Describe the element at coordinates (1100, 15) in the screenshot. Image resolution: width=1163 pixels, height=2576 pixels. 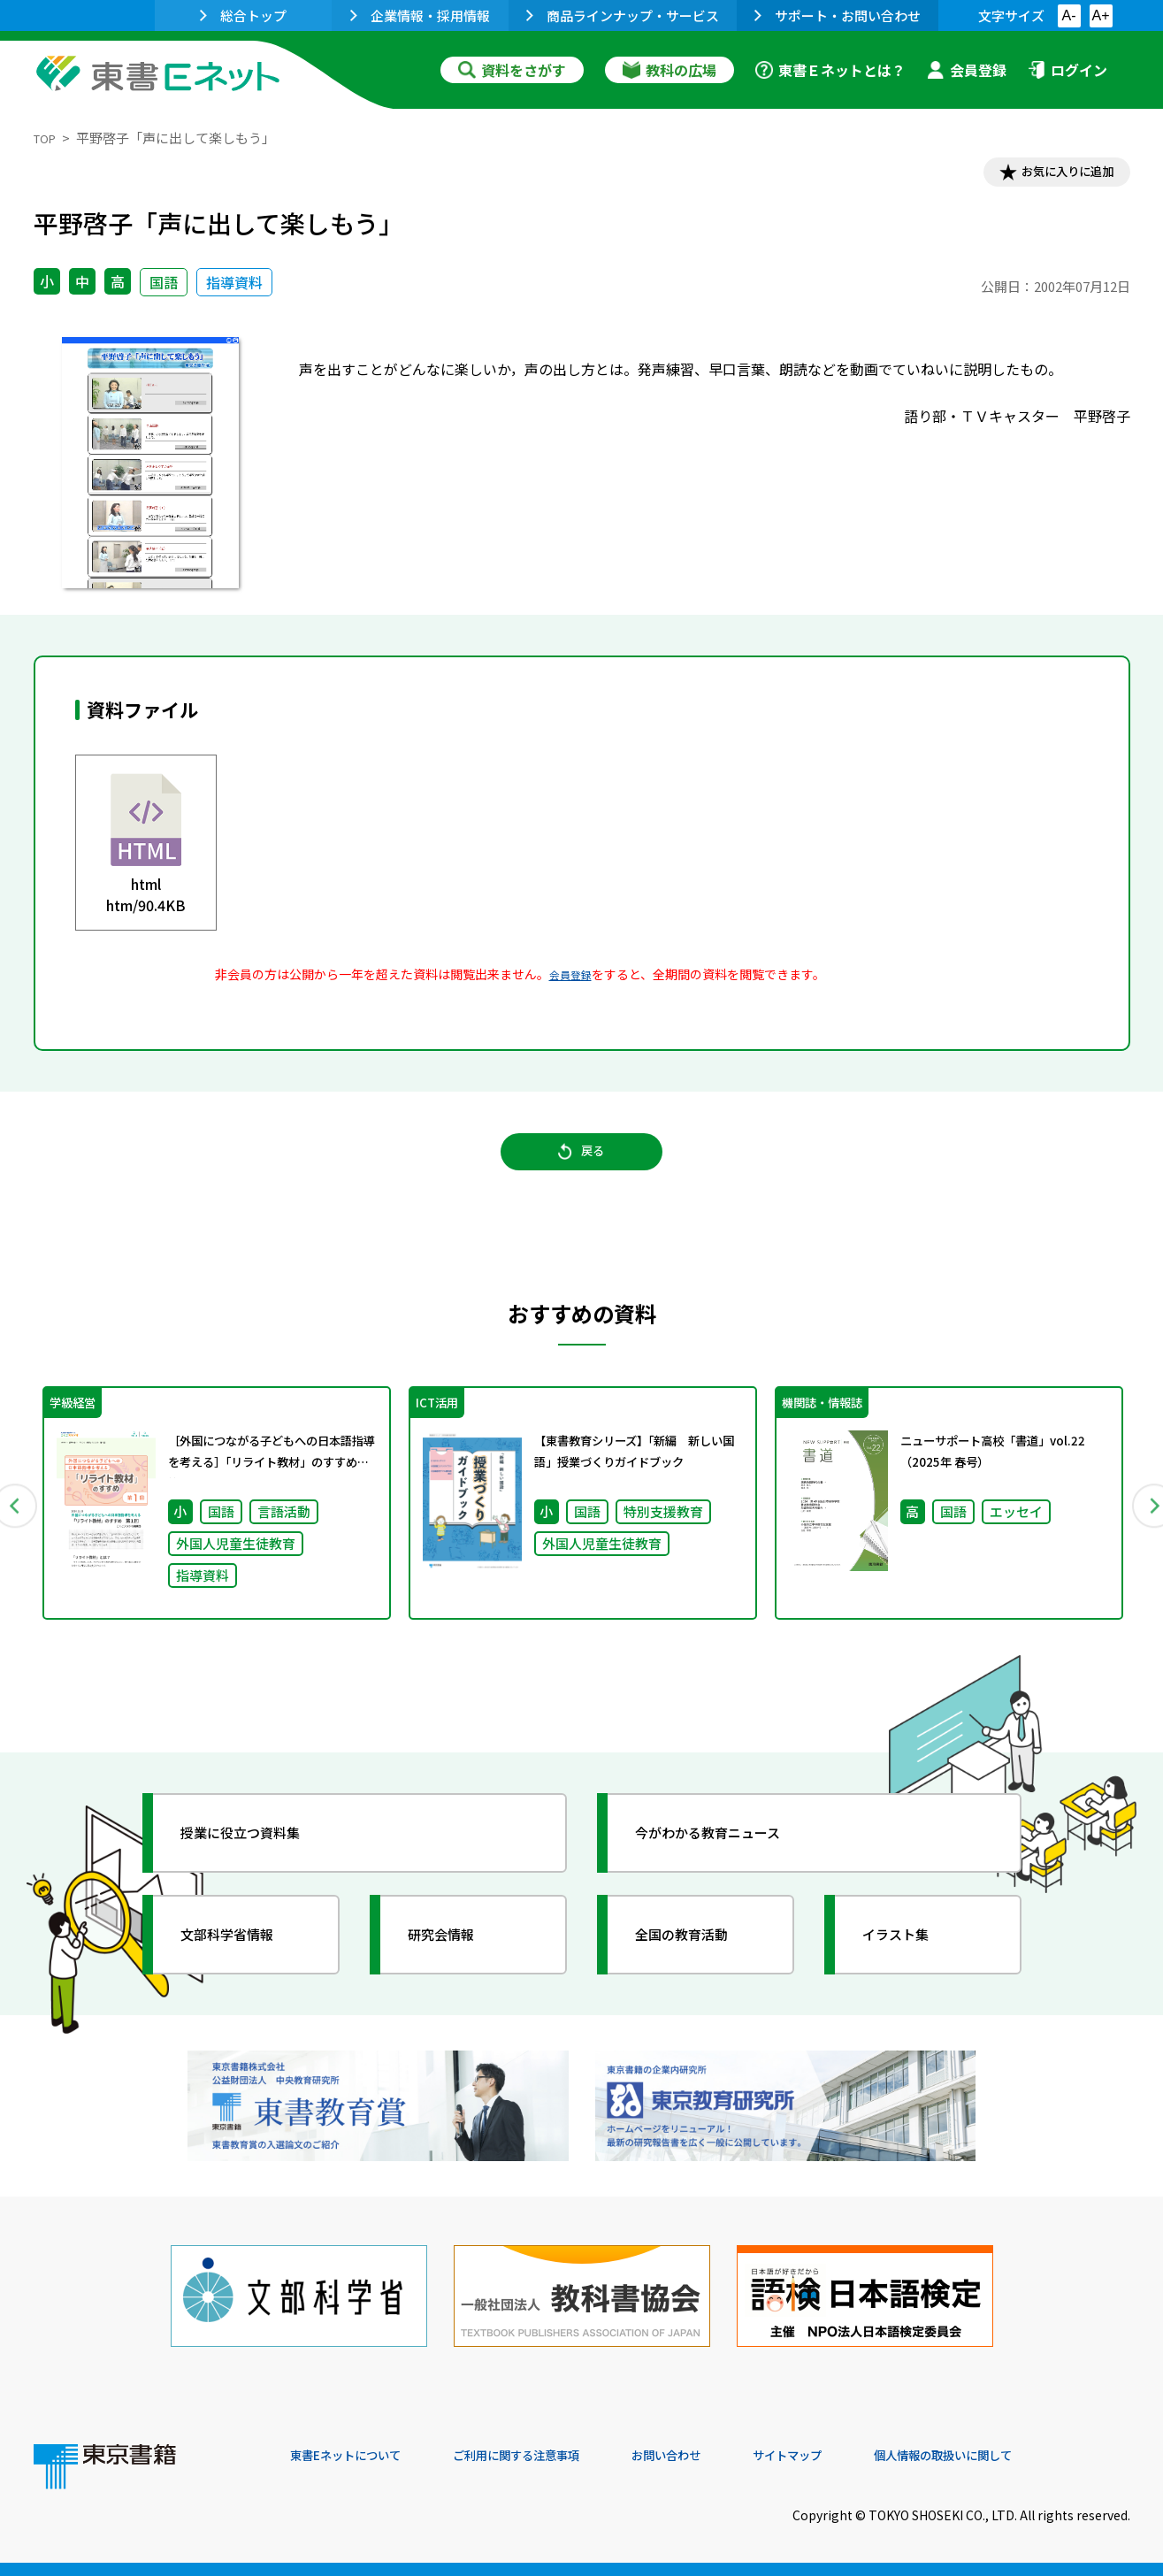
I see `A+` at that location.